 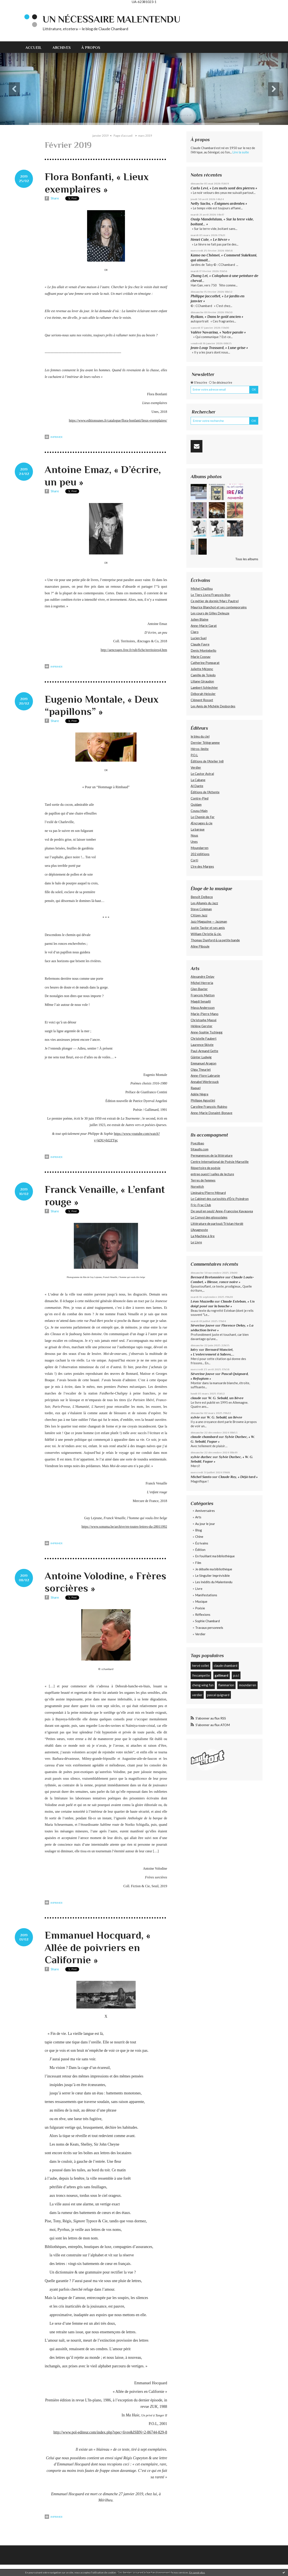 What do you see at coordinates (202, 1045) in the screenshot?
I see `Laurence Skivée` at bounding box center [202, 1045].